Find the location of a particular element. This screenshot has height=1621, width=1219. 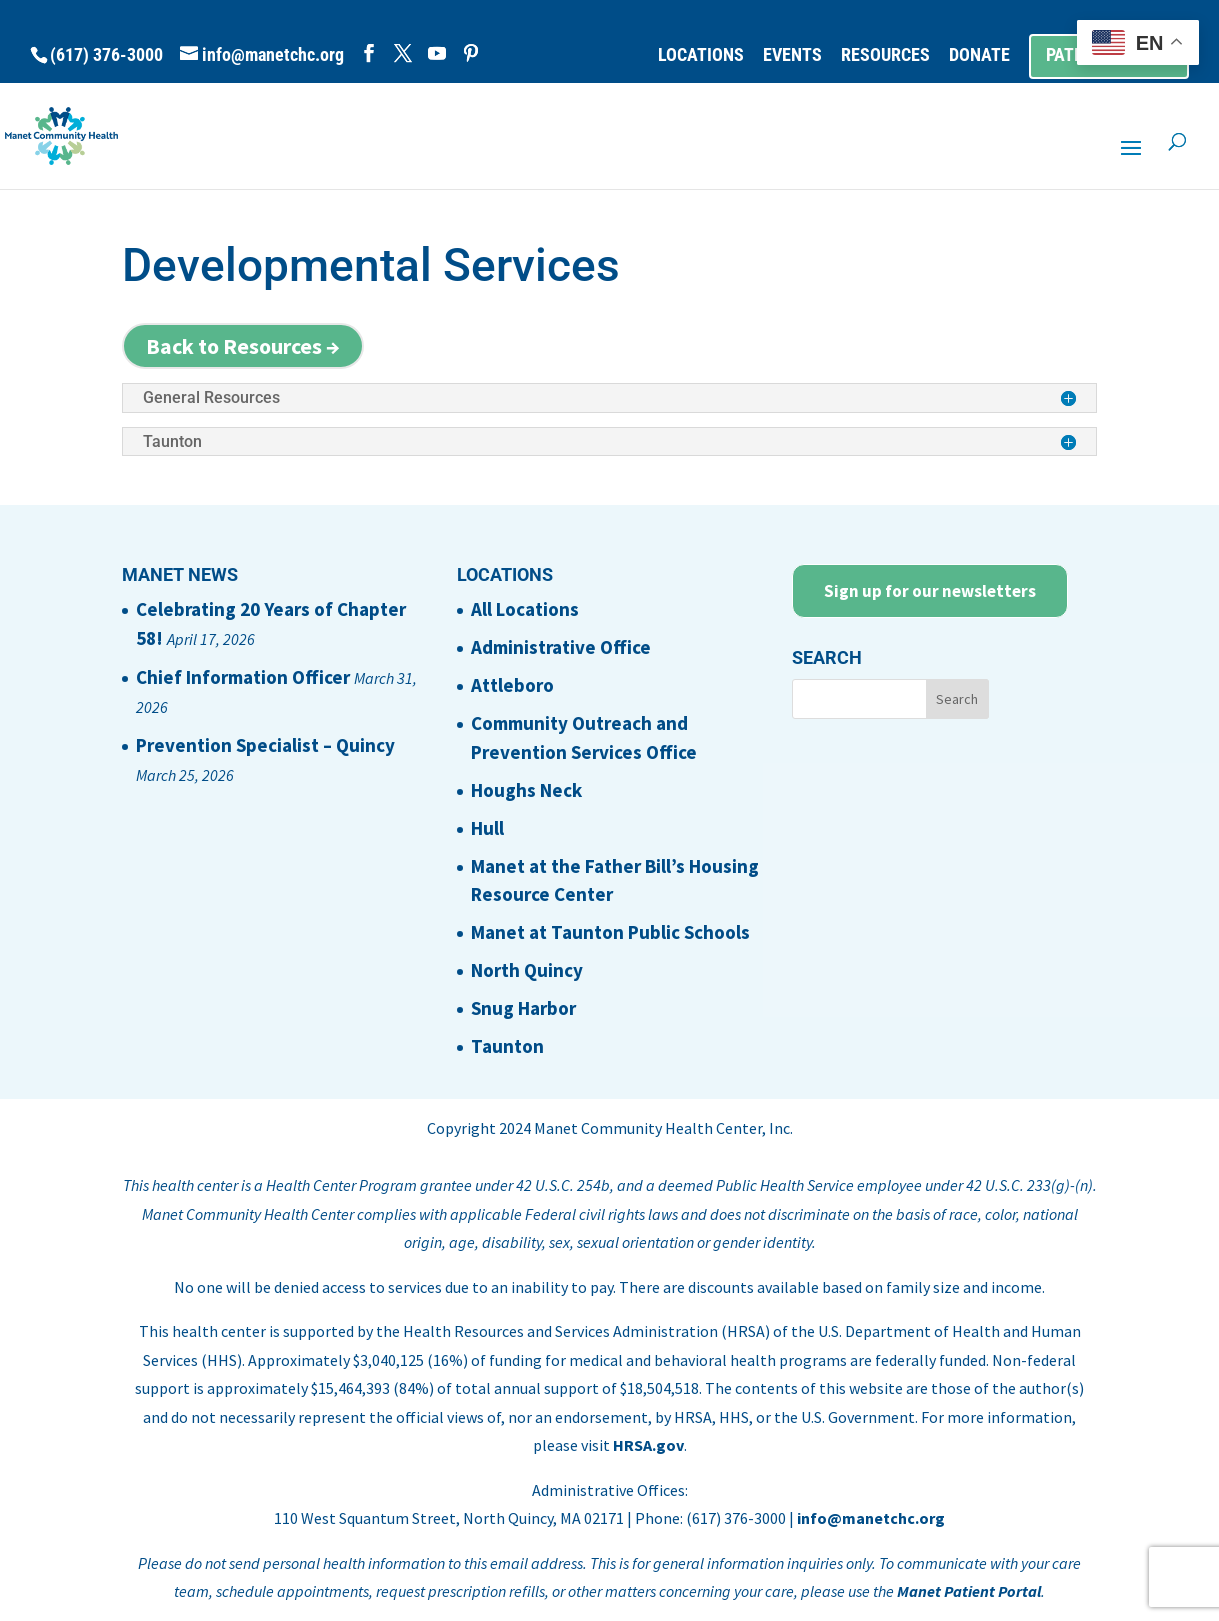

HRSA.gov is located at coordinates (648, 1445).